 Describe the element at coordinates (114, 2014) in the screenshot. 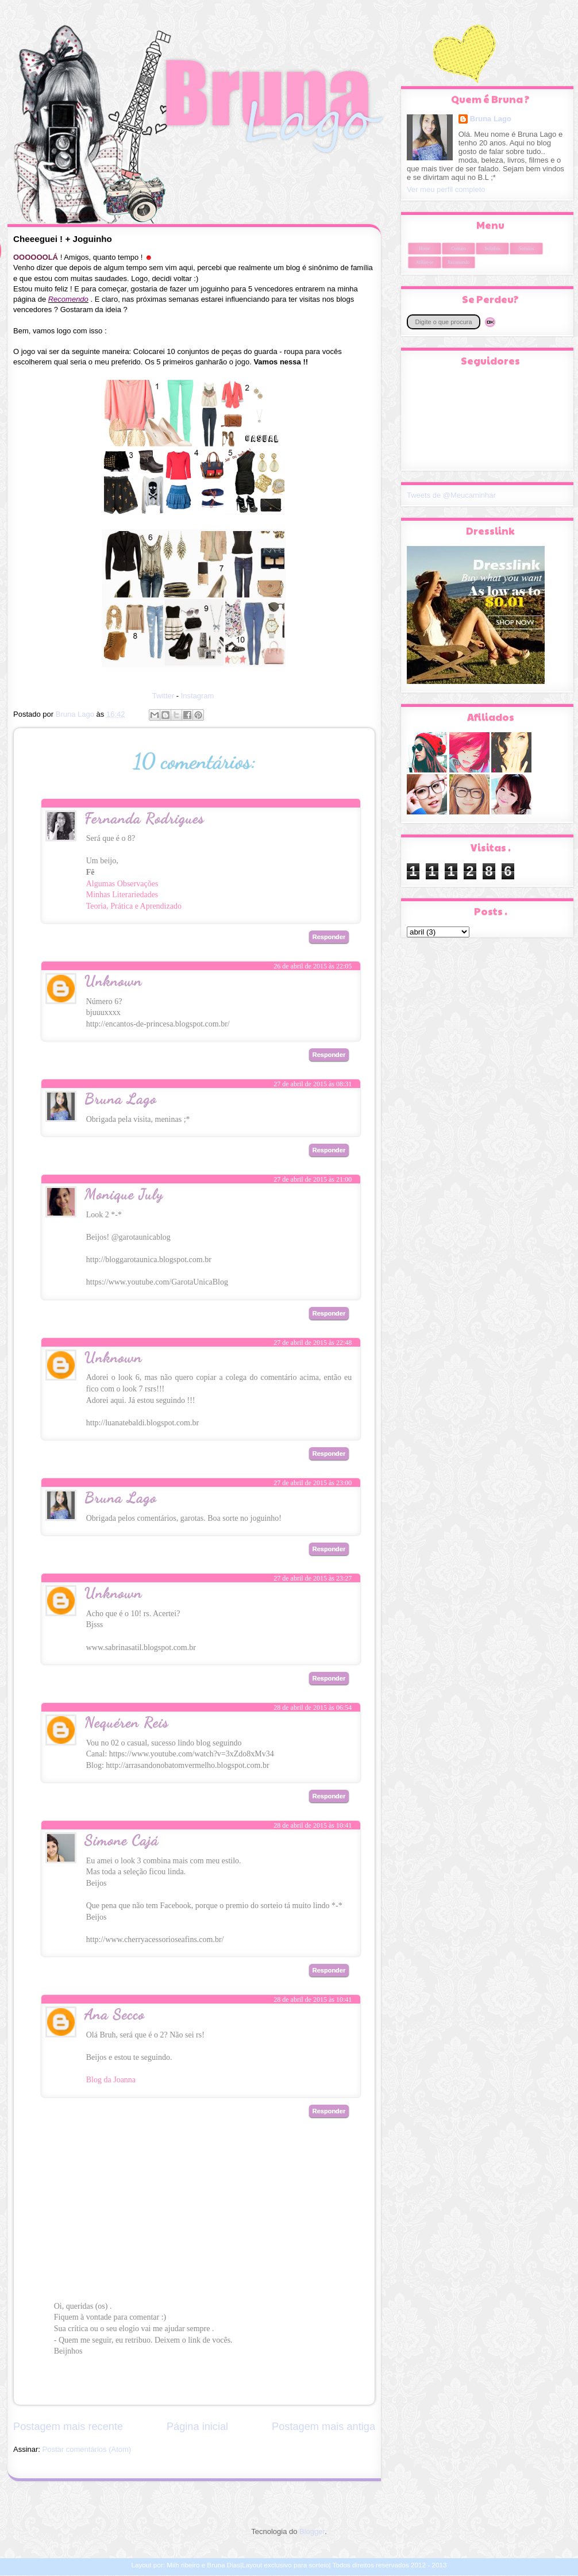

I see `Ana Secco` at that location.